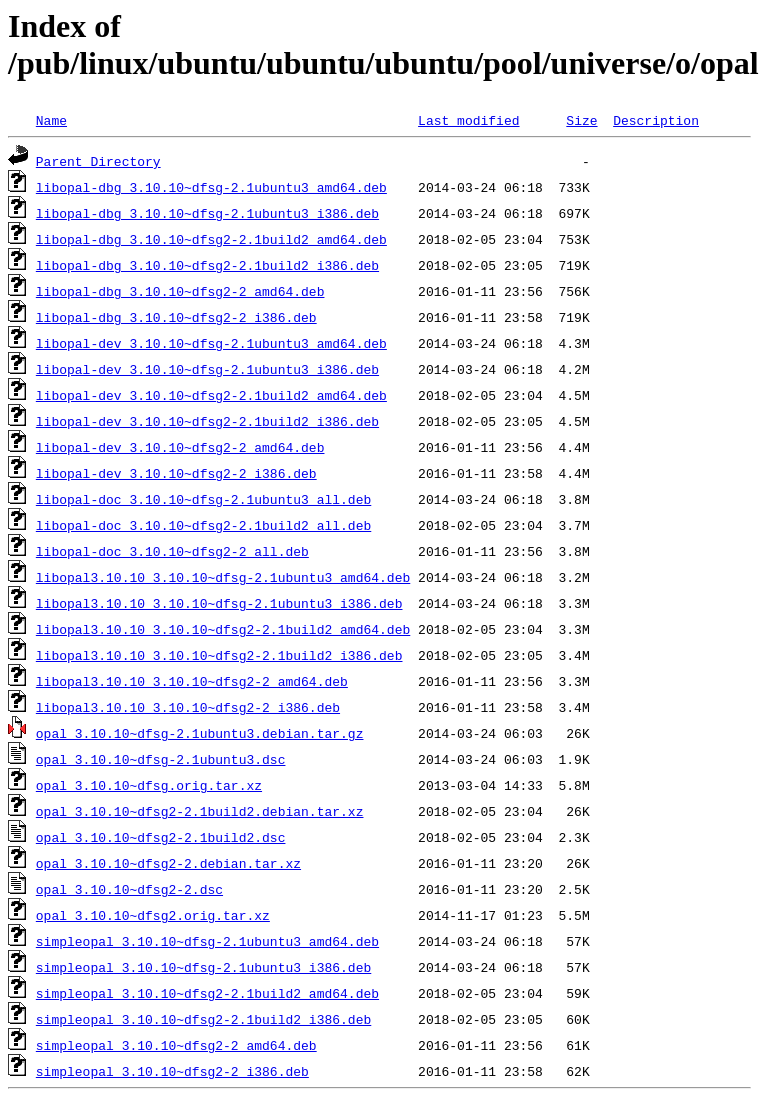 This screenshot has width=759, height=1102. I want to click on simpleopal_3.10.10~dfsg2-2.1build2_amd64.deb, so click(207, 993).